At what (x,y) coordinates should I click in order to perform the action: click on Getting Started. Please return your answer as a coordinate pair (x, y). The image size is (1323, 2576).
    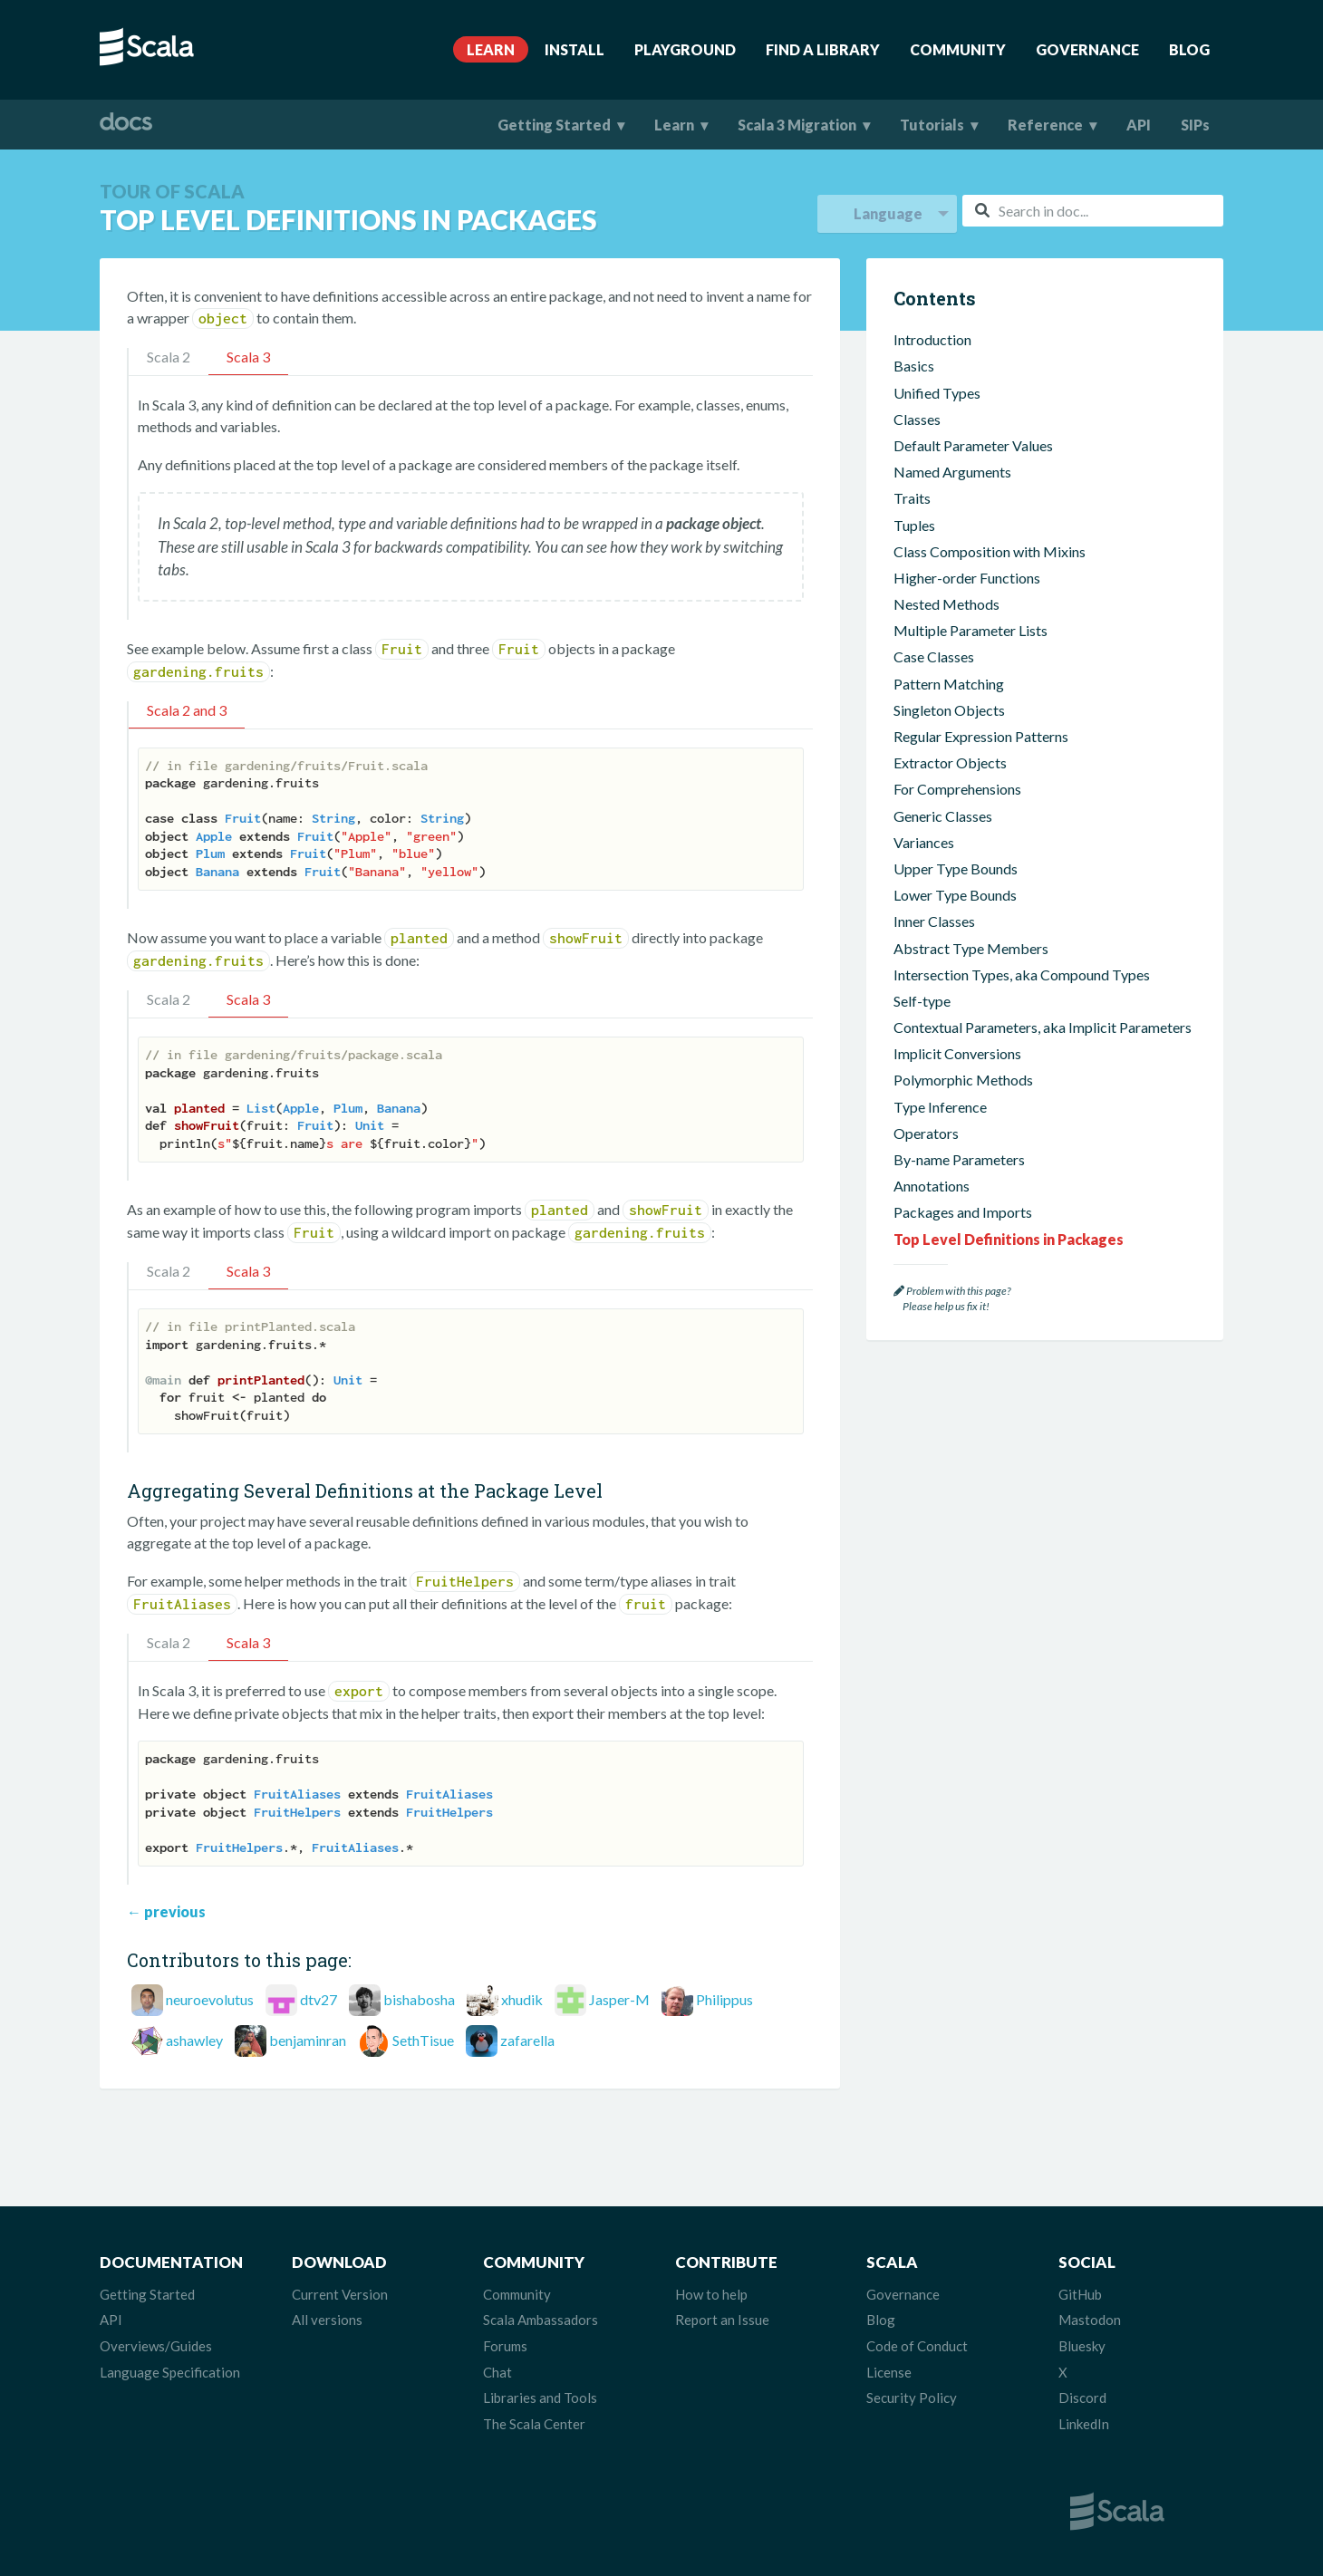
    Looking at the image, I should click on (554, 124).